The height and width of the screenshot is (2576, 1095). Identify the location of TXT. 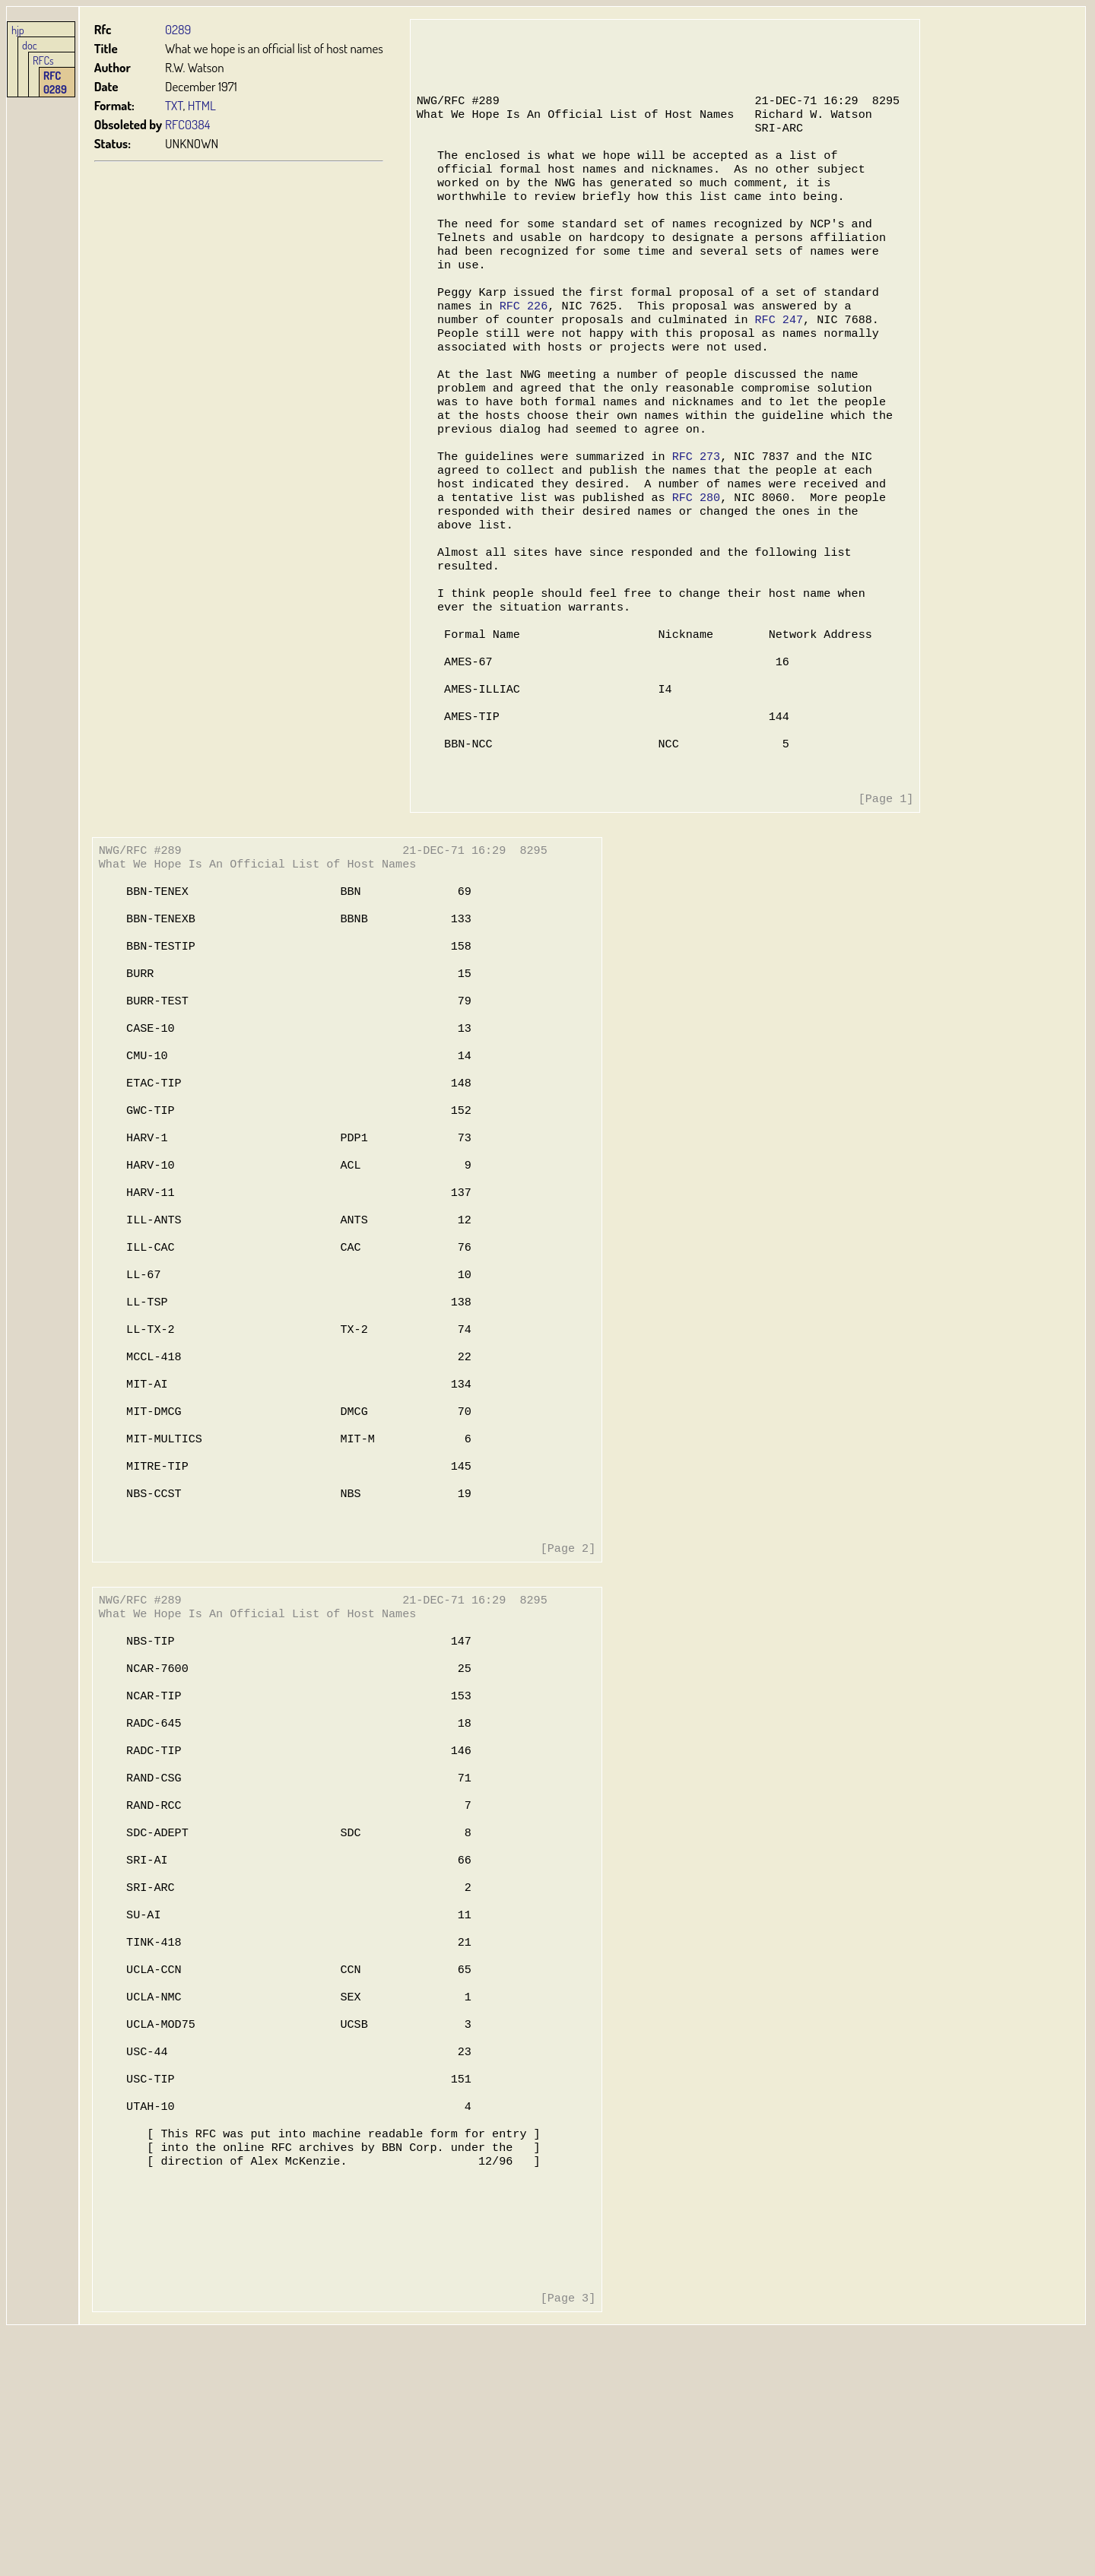
(174, 105).